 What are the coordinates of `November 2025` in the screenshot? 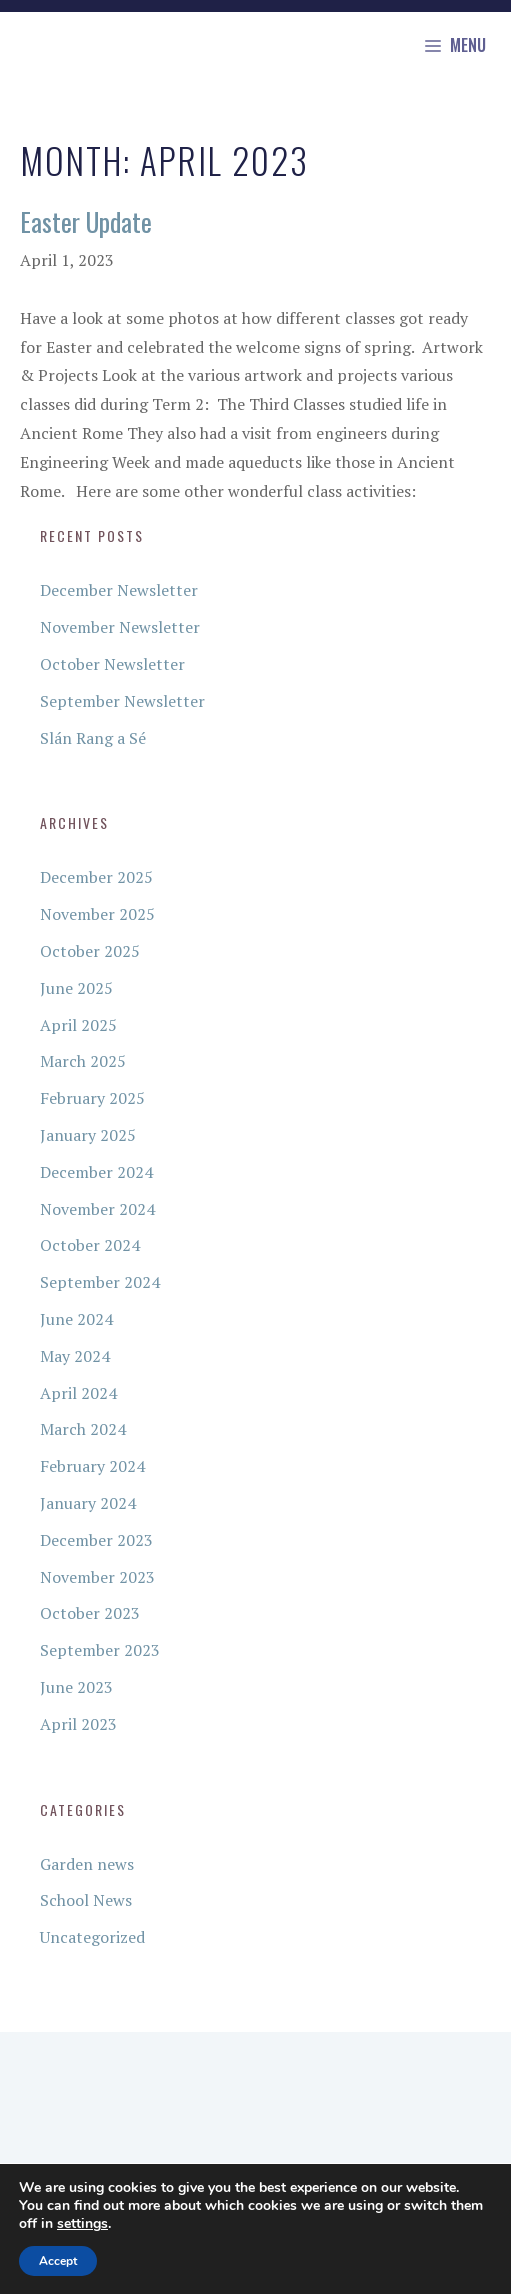 It's located at (97, 914).